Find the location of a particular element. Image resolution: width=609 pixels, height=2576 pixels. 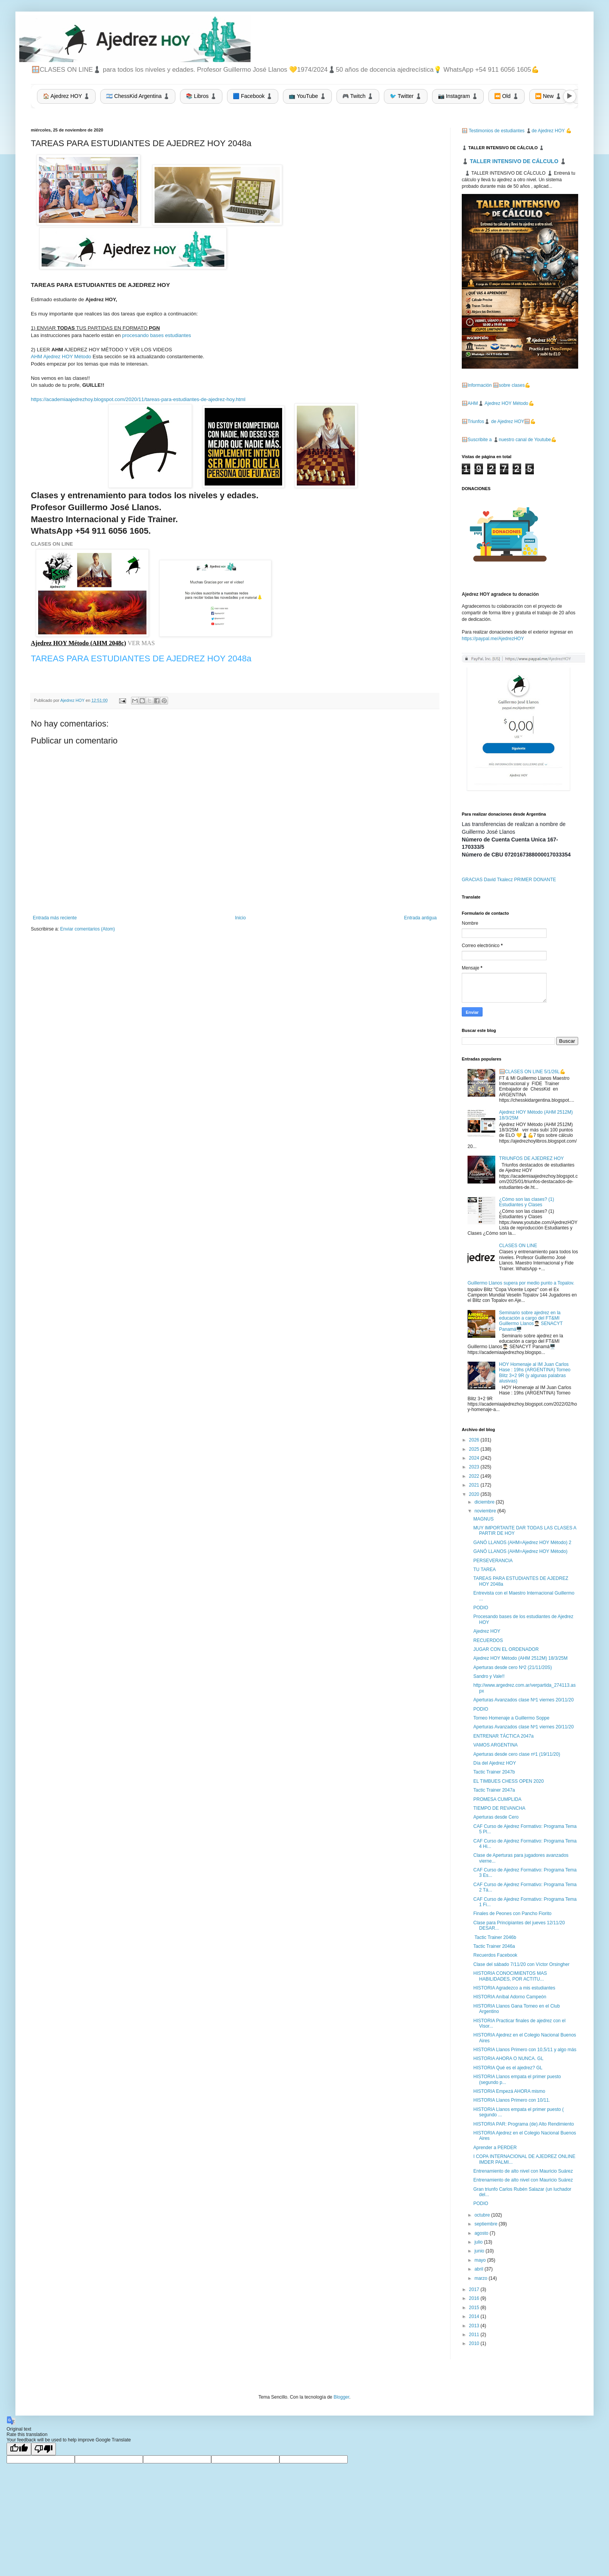

2023 is located at coordinates (475, 1467).